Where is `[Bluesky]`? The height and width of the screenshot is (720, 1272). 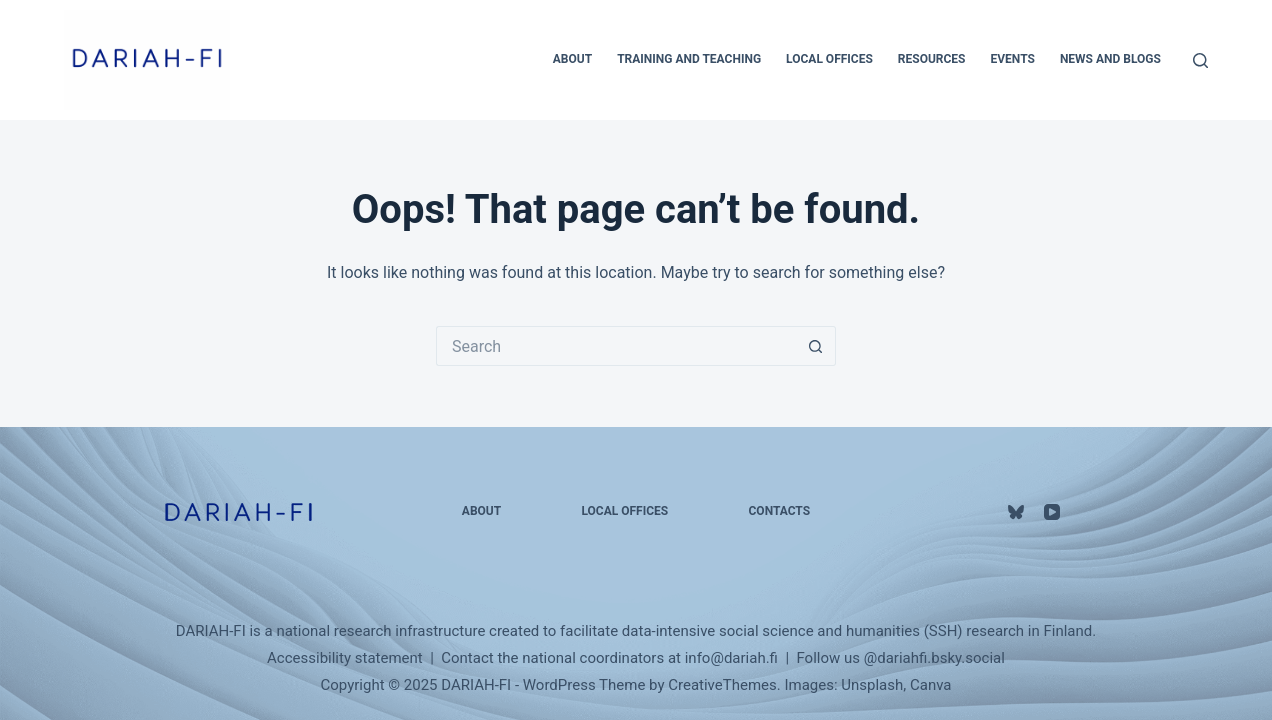
[Bluesky] is located at coordinates (1016, 512).